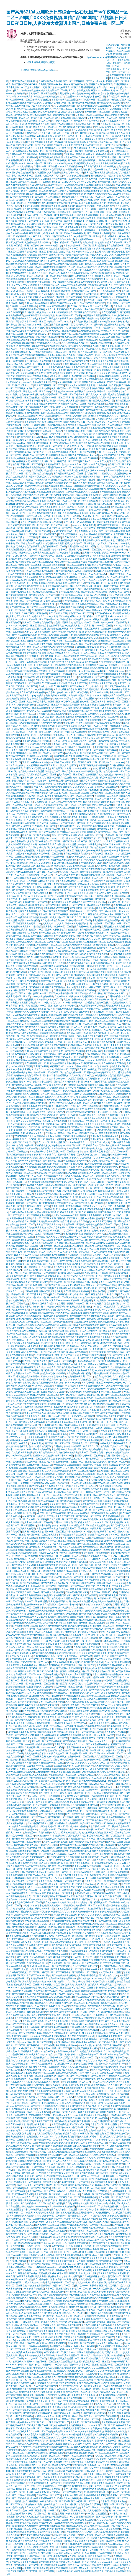 This screenshot has height=2576, width=131. I want to click on 精品国产极品S身材AV, so click(71, 668).